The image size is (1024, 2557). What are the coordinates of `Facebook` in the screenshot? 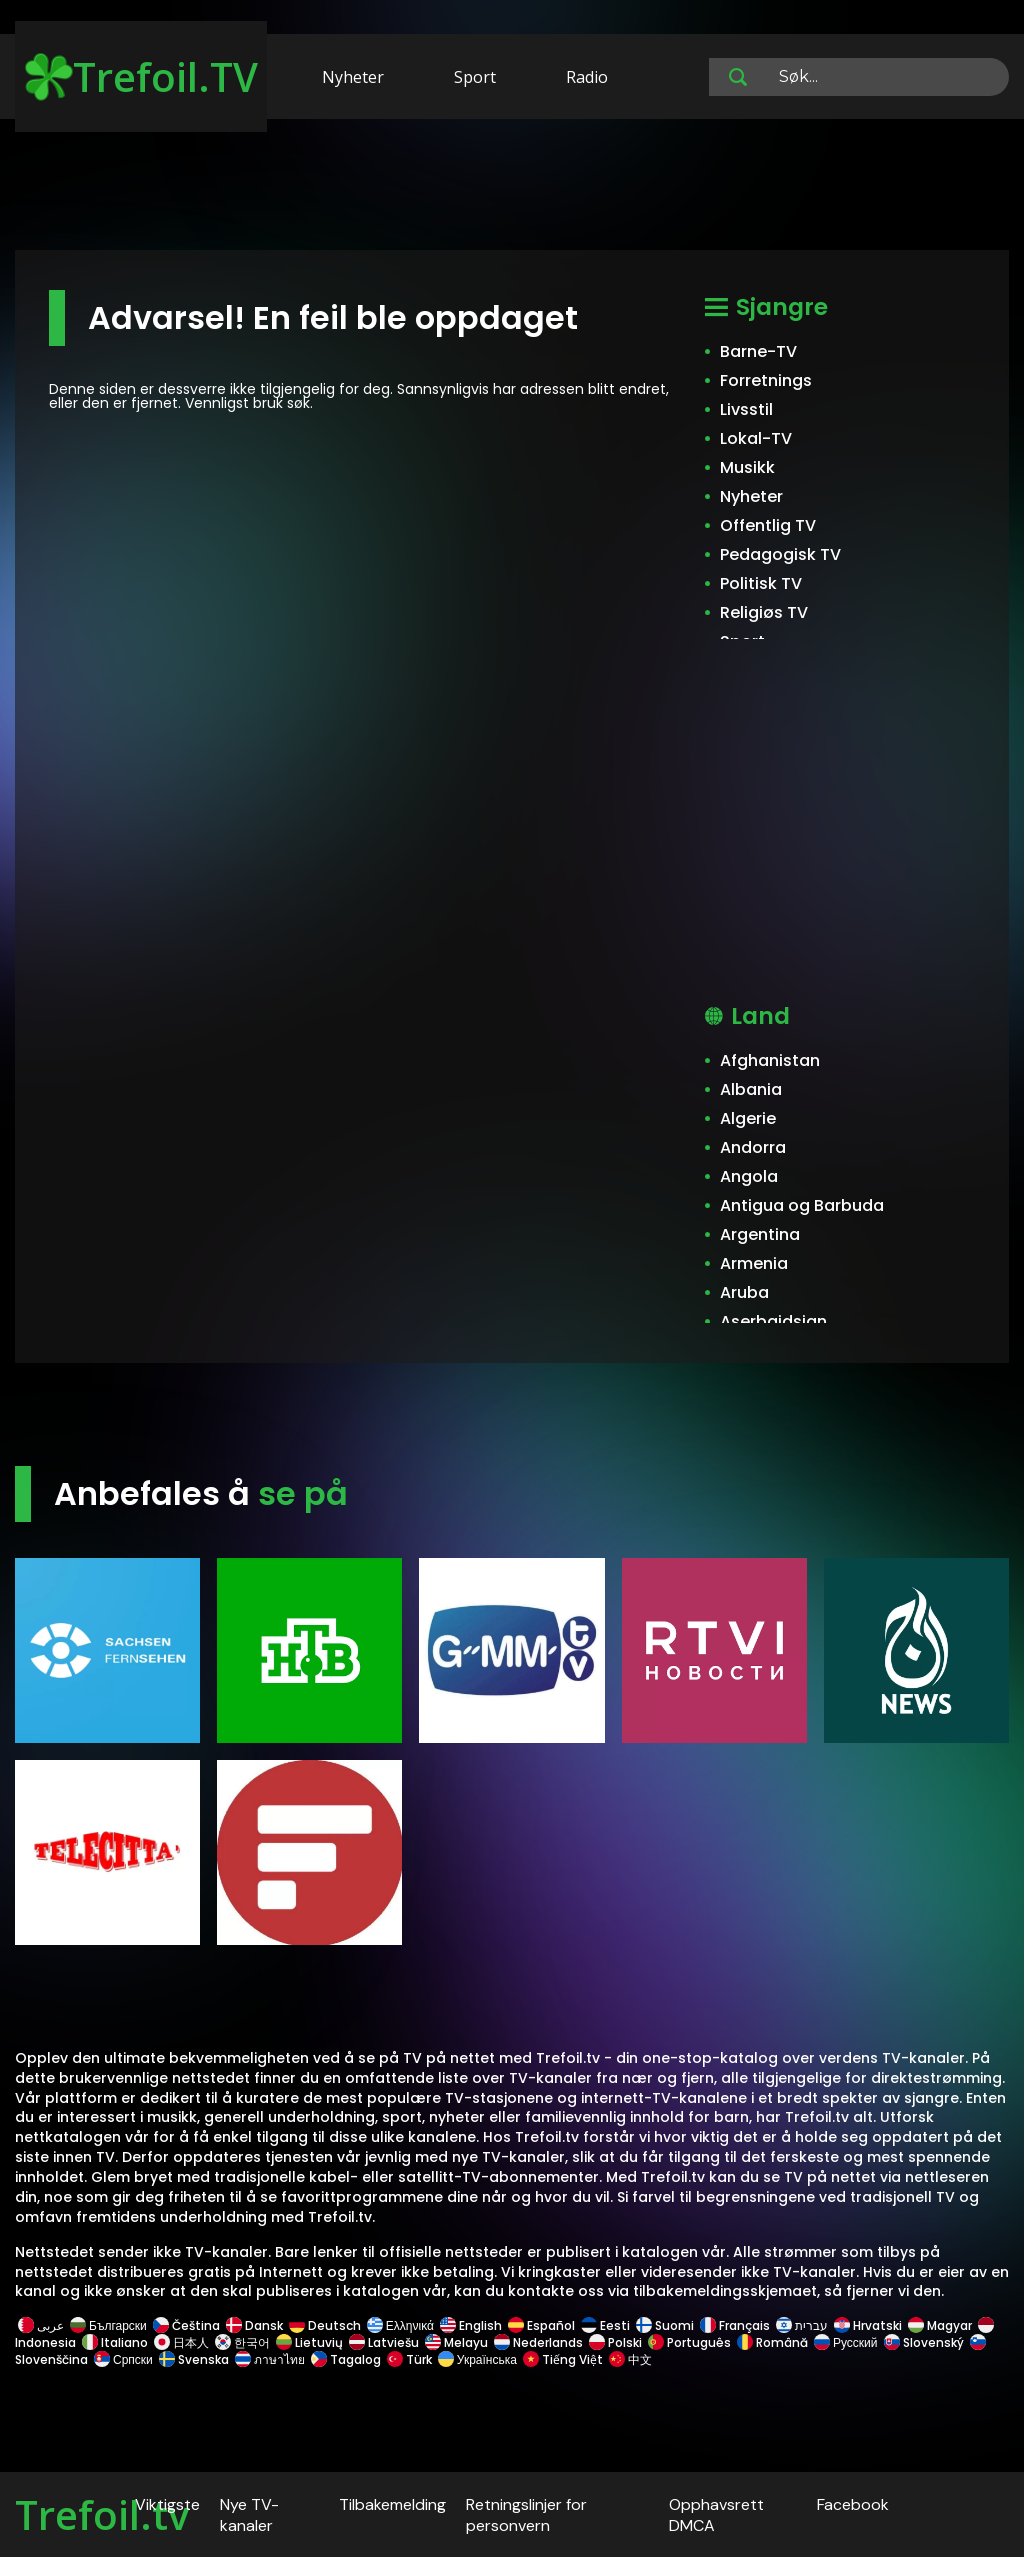 It's located at (853, 2504).